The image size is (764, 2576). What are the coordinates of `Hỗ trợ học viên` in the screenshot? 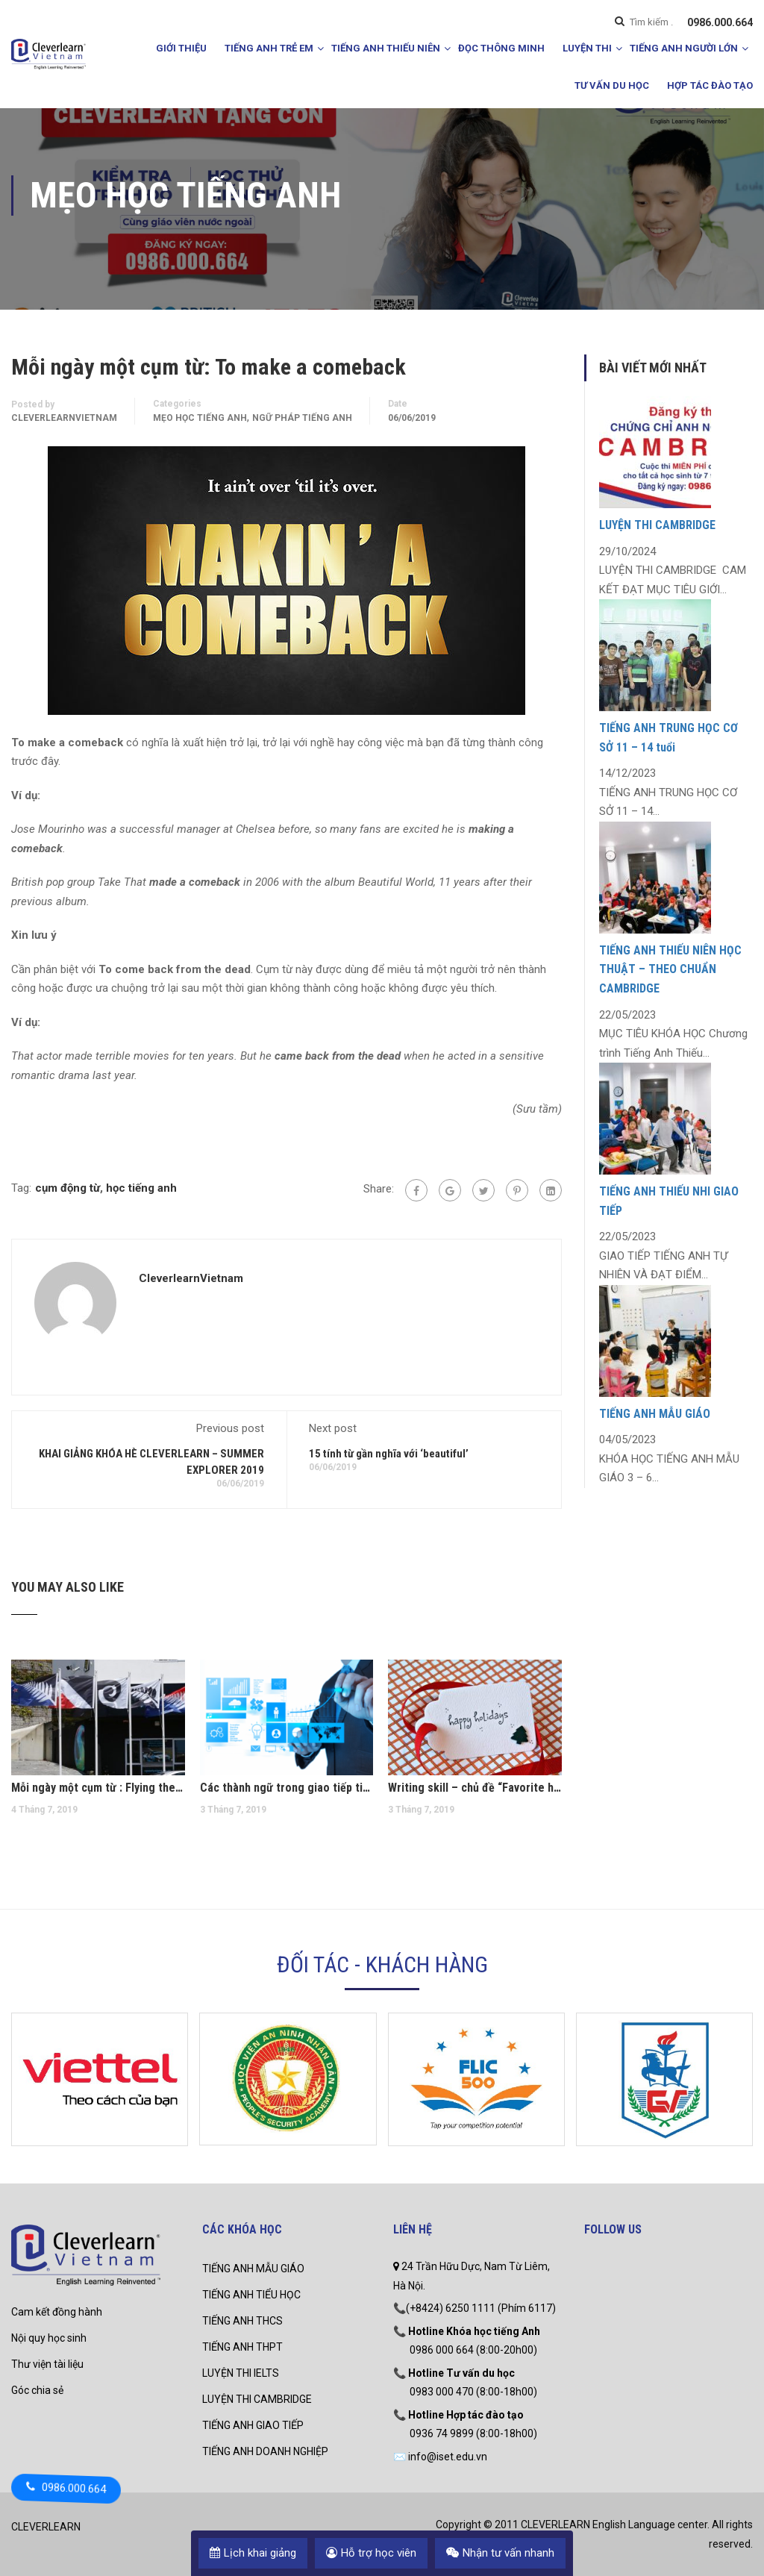 It's located at (371, 2553).